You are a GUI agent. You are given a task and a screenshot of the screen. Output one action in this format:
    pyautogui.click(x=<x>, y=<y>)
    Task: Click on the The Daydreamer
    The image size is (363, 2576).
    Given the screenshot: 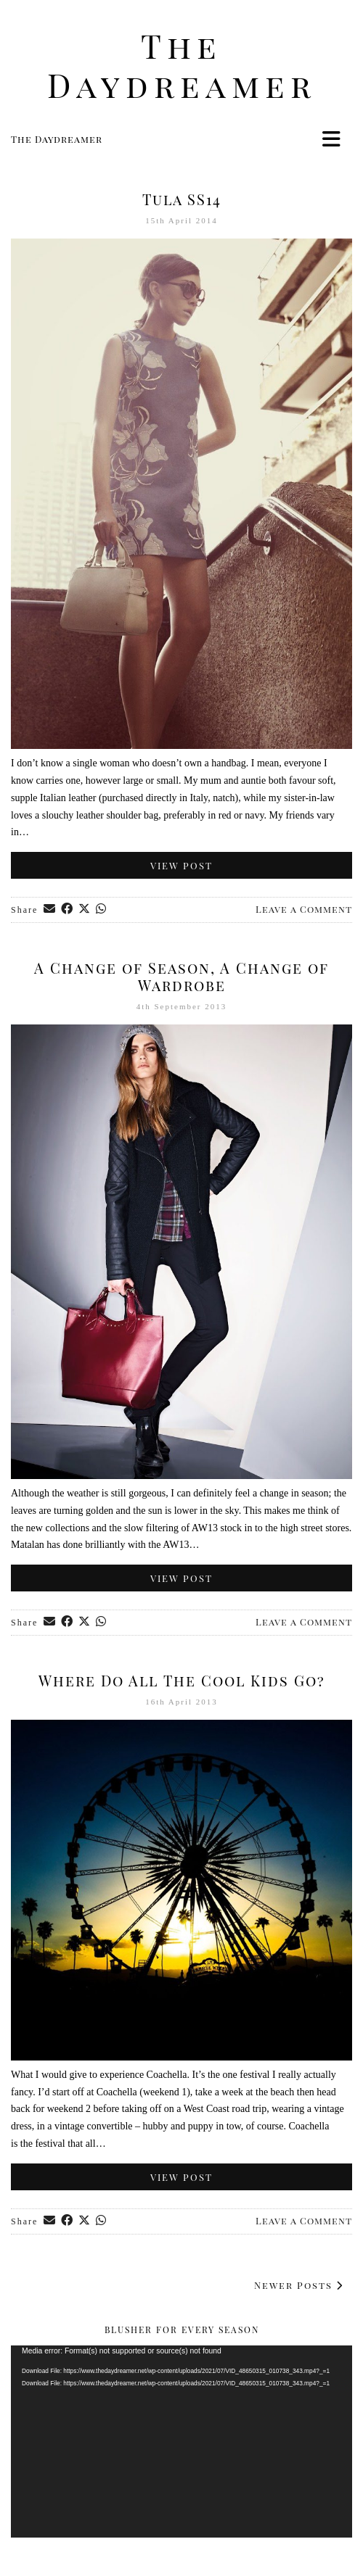 What is the action you would take?
    pyautogui.click(x=182, y=64)
    